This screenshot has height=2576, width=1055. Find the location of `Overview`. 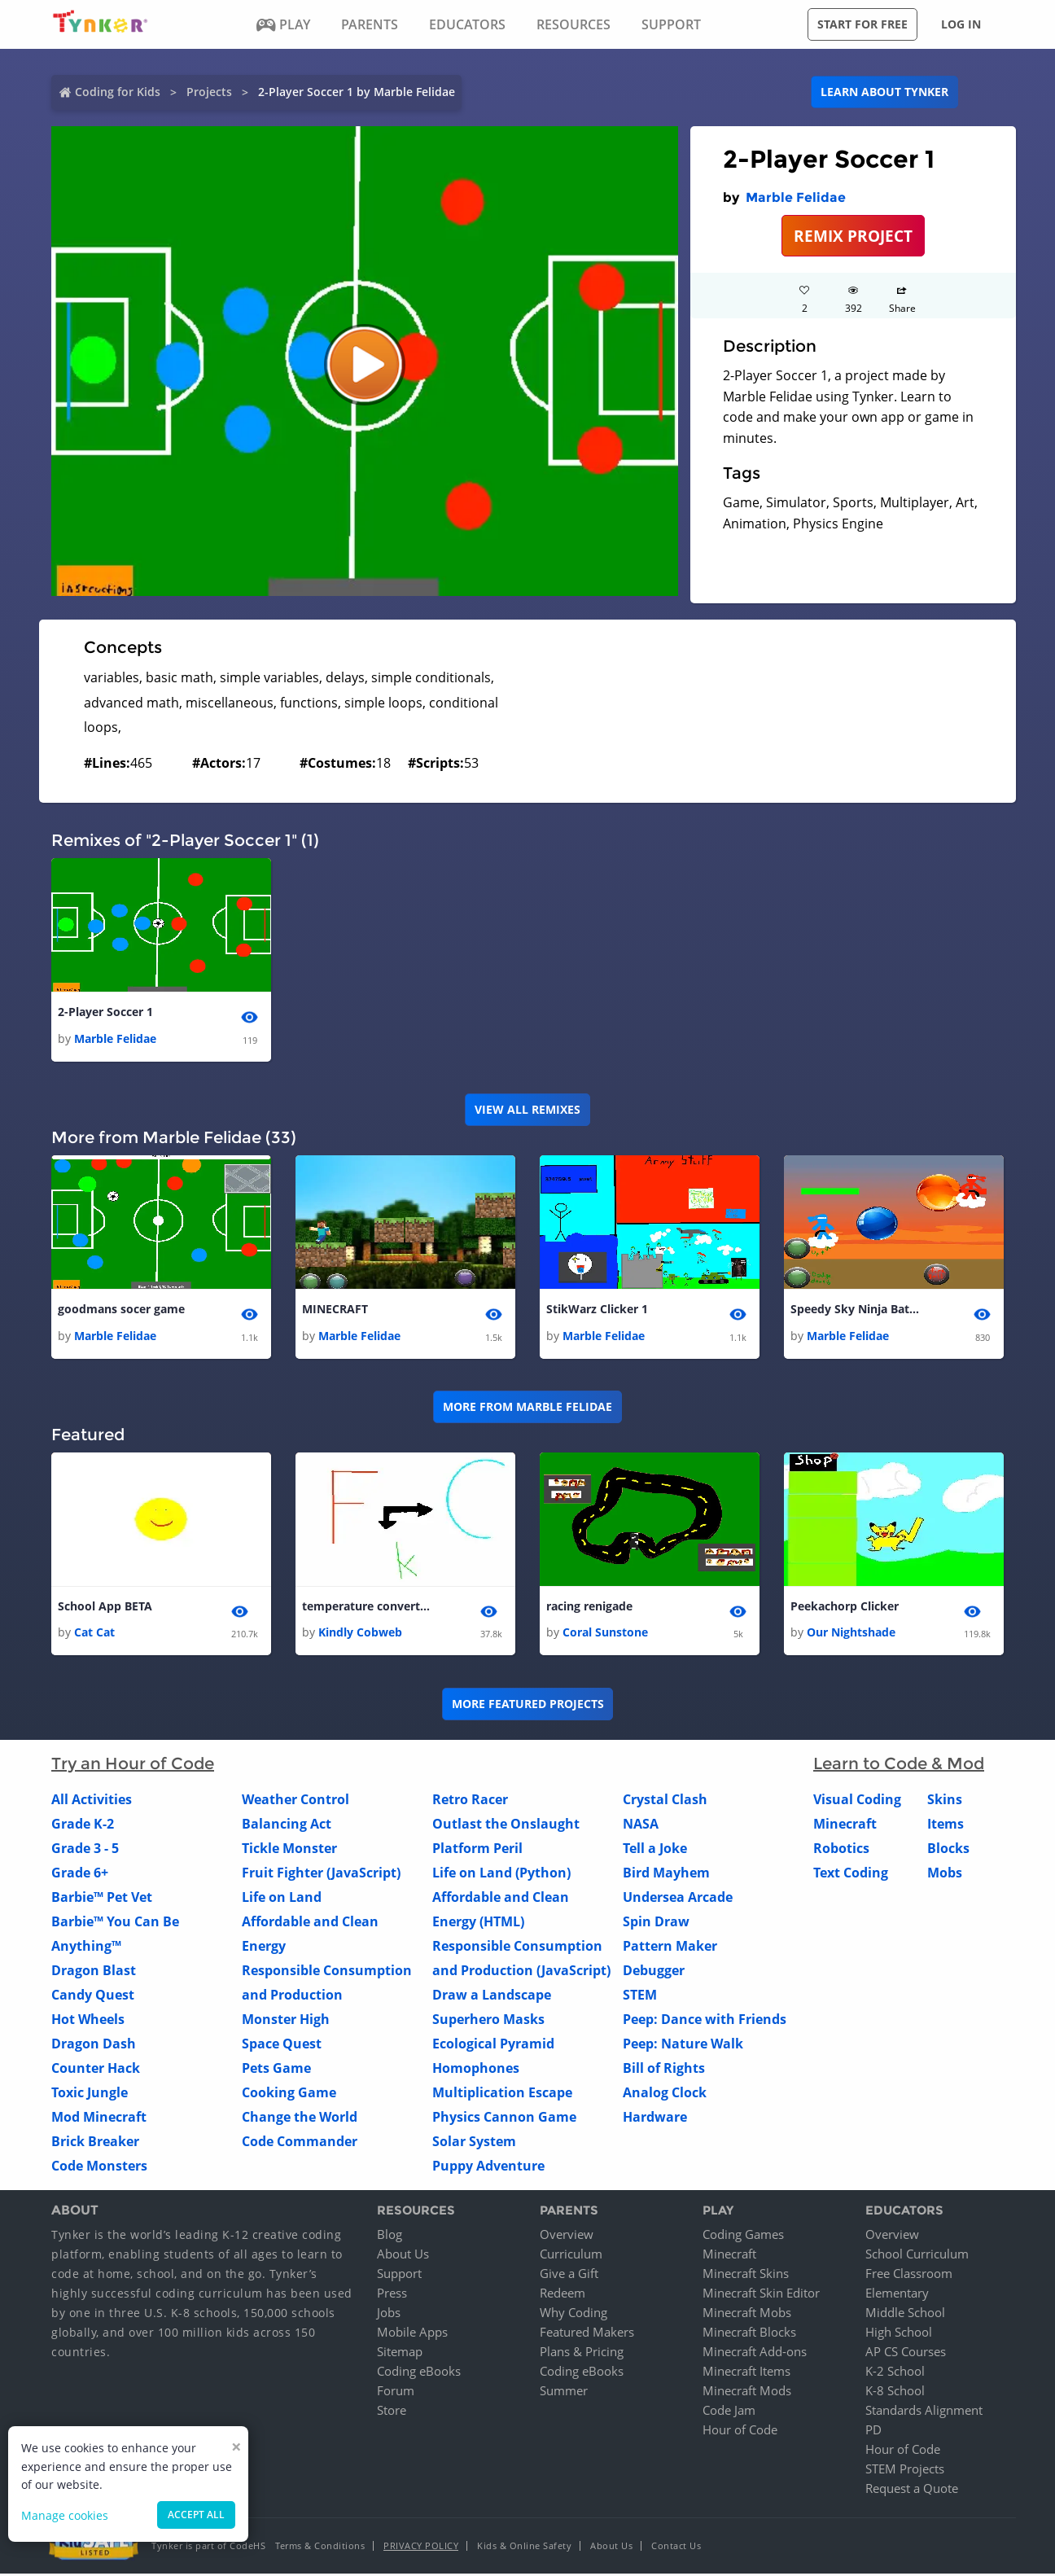

Overview is located at coordinates (566, 2236).